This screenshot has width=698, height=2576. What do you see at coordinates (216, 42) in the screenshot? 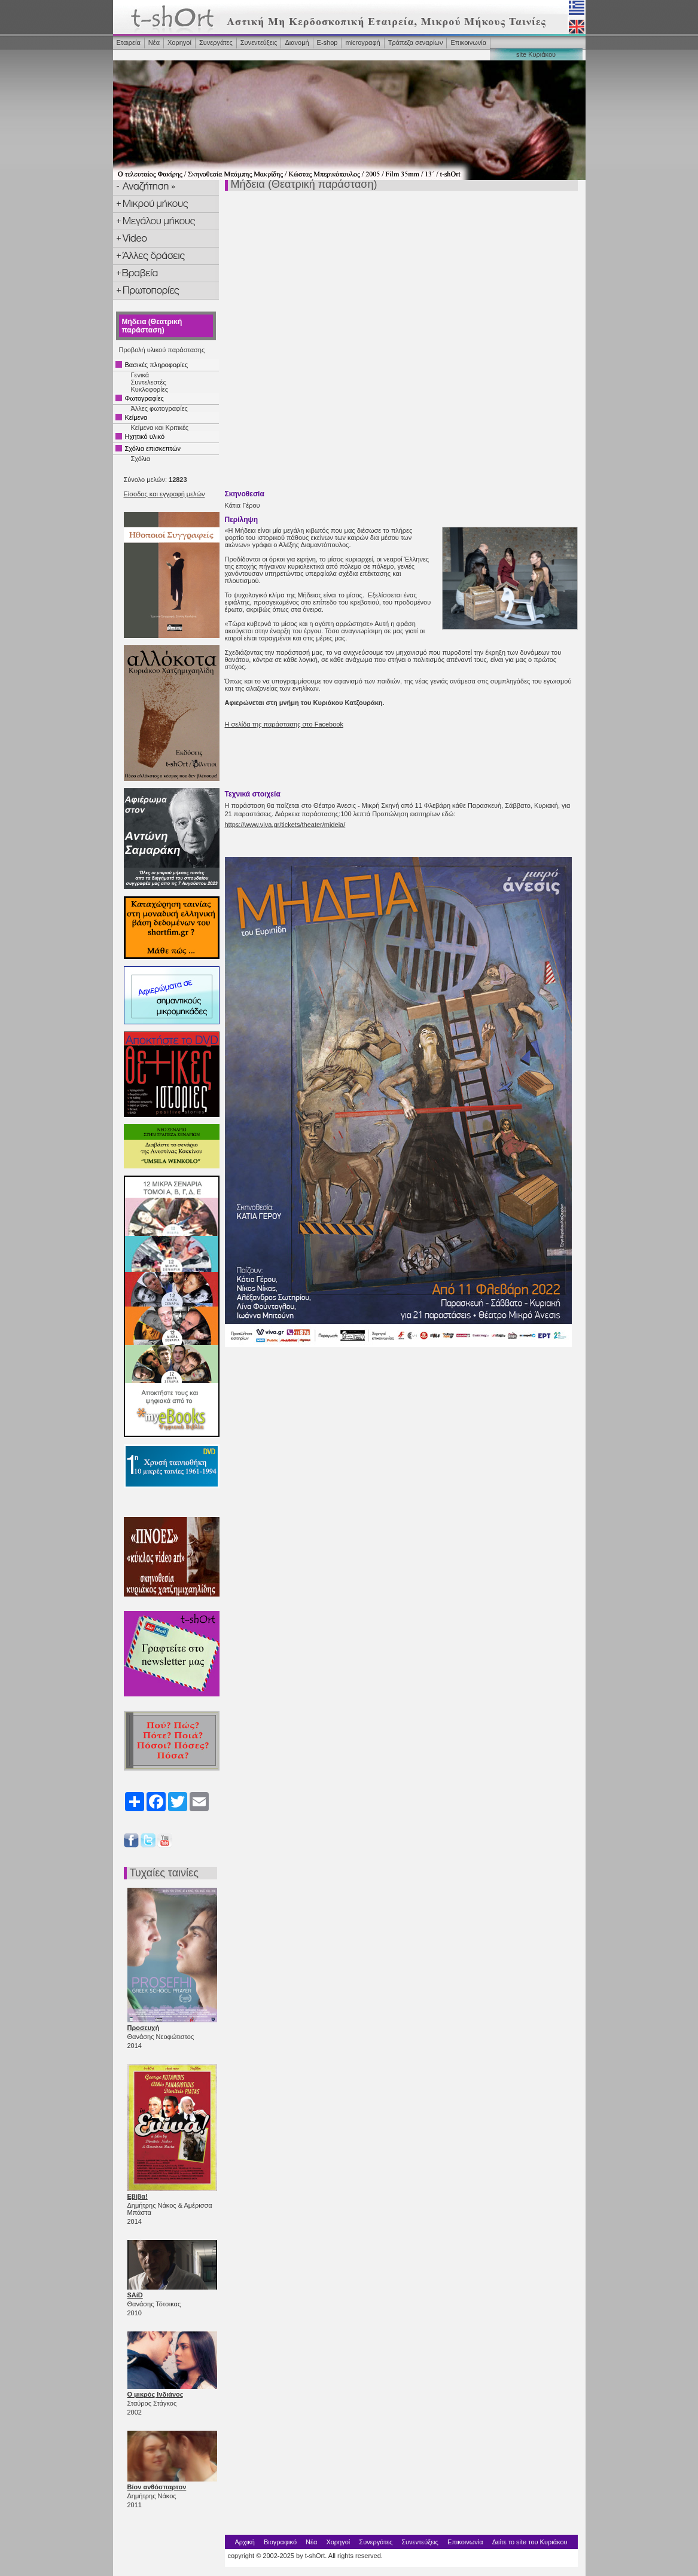
I see `Συνεργάτες` at bounding box center [216, 42].